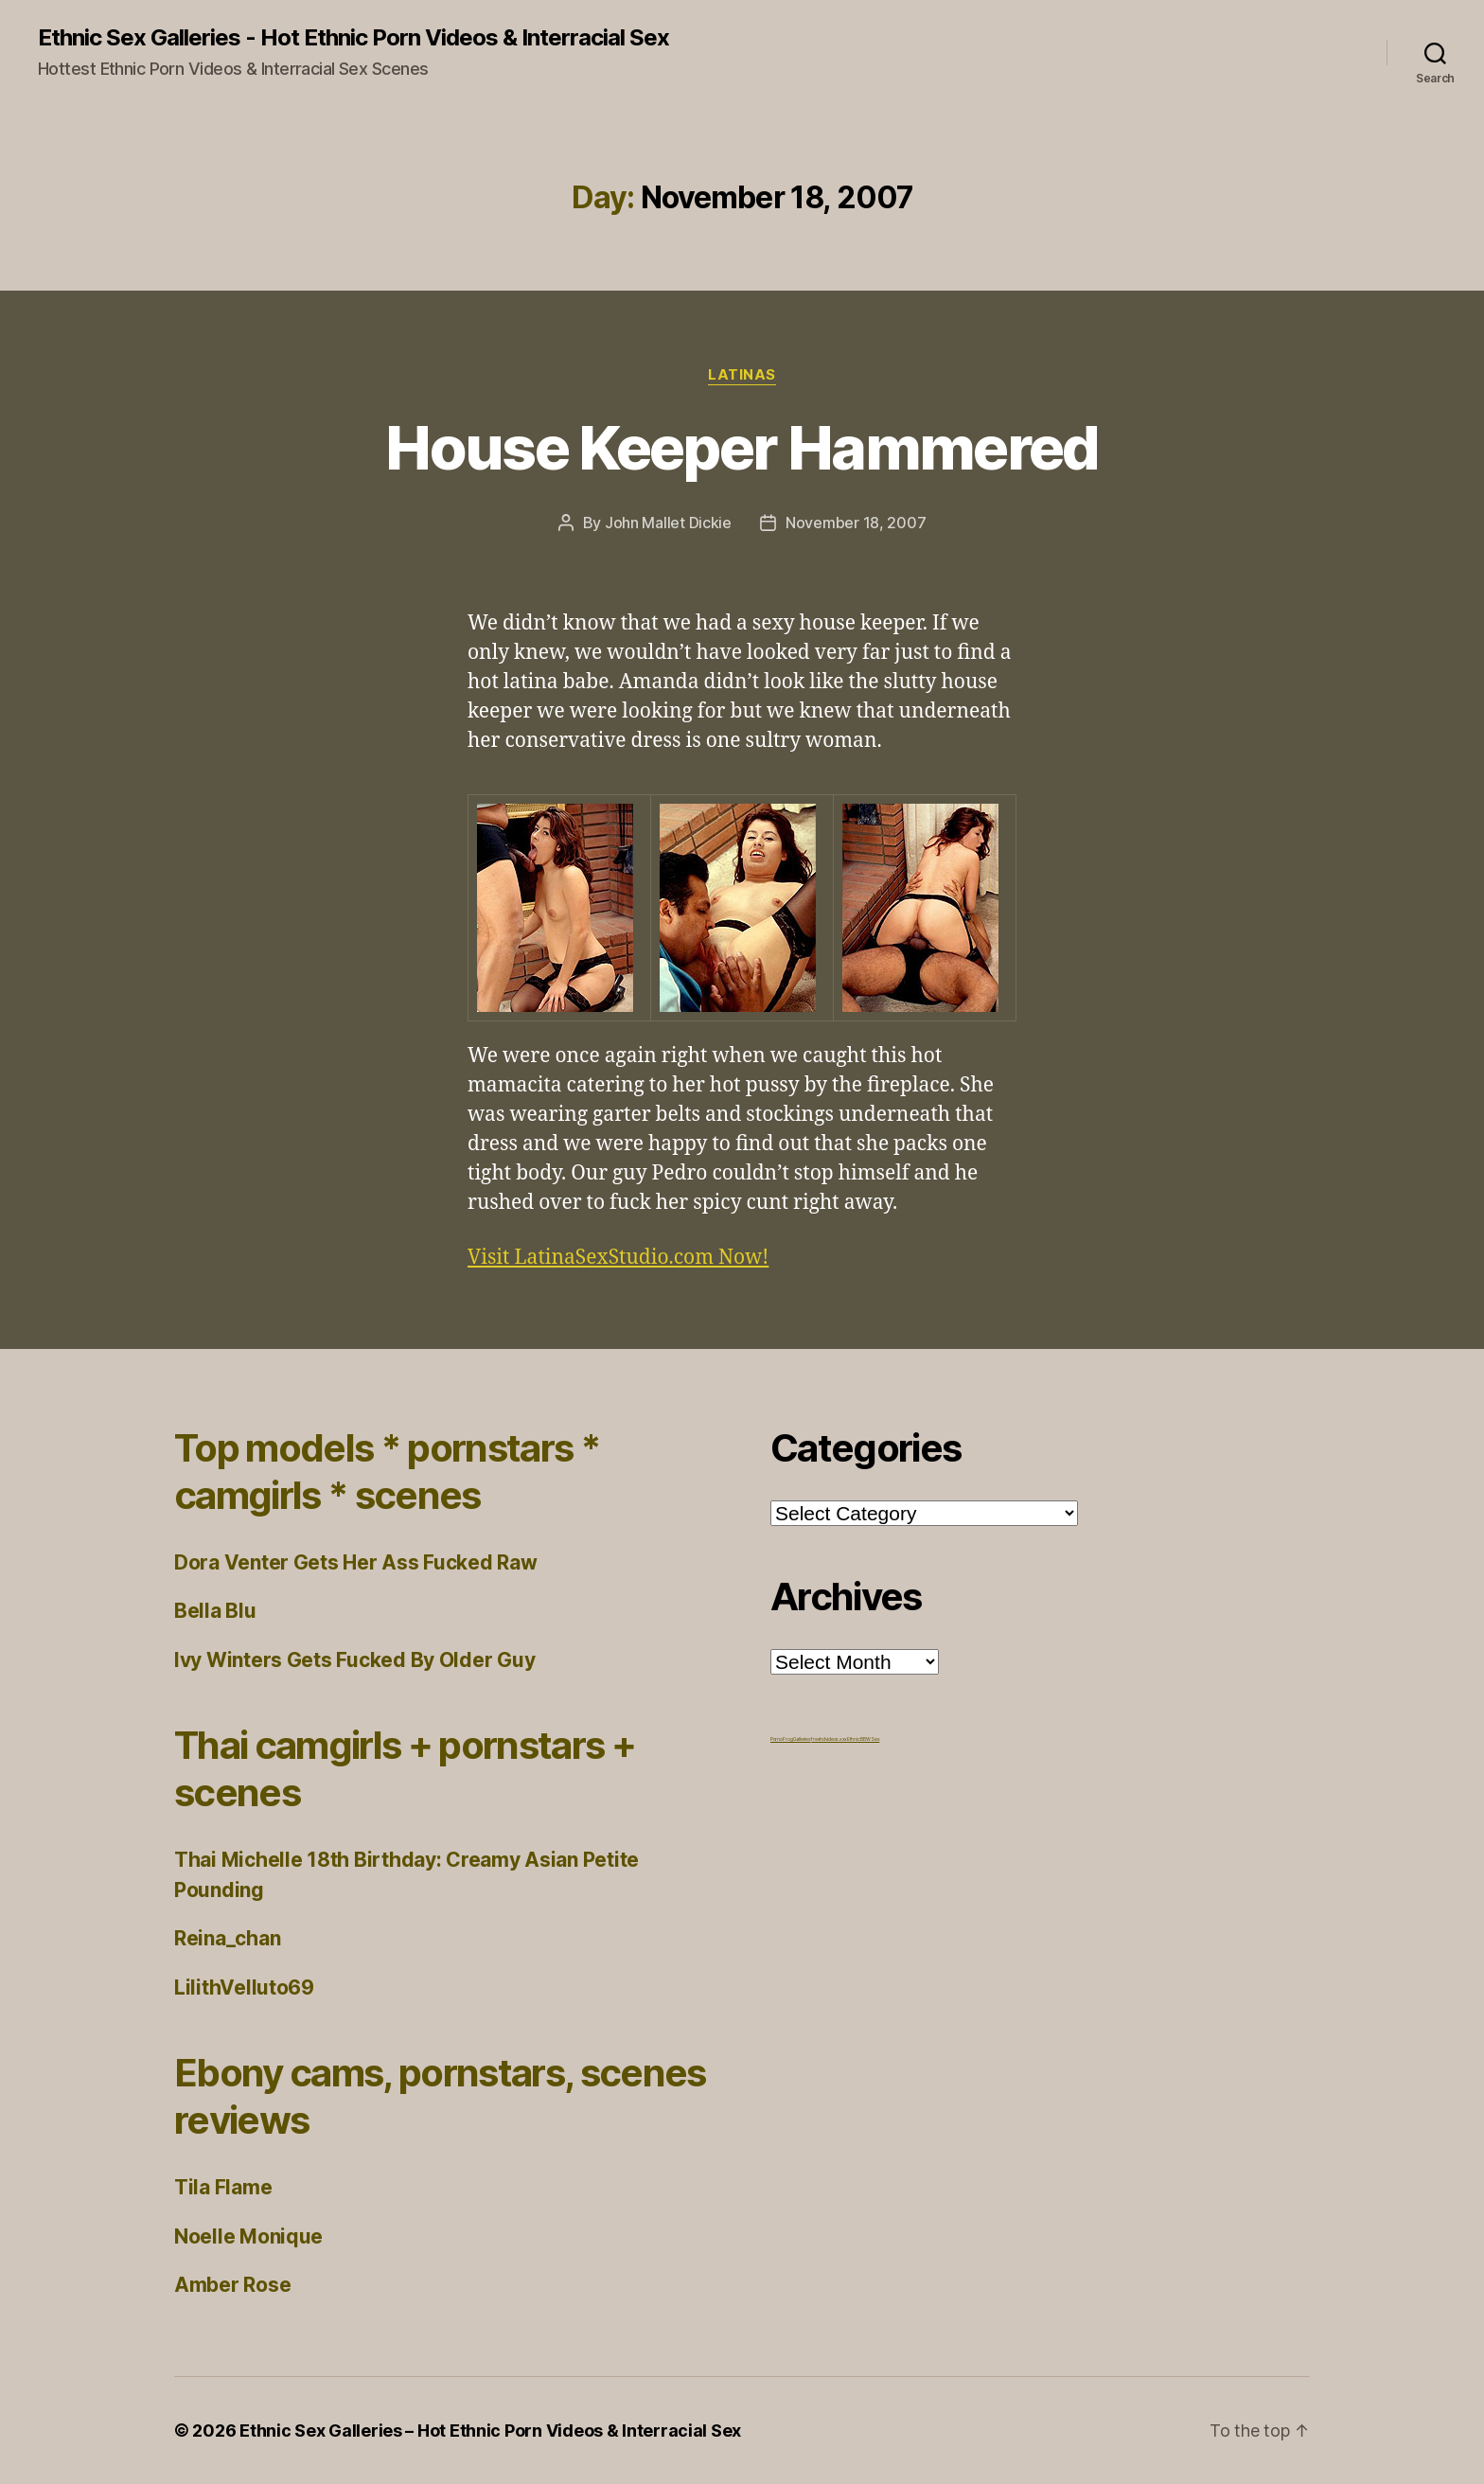 This screenshot has height=2484, width=1484. I want to click on Tila Flame, so click(223, 2187).